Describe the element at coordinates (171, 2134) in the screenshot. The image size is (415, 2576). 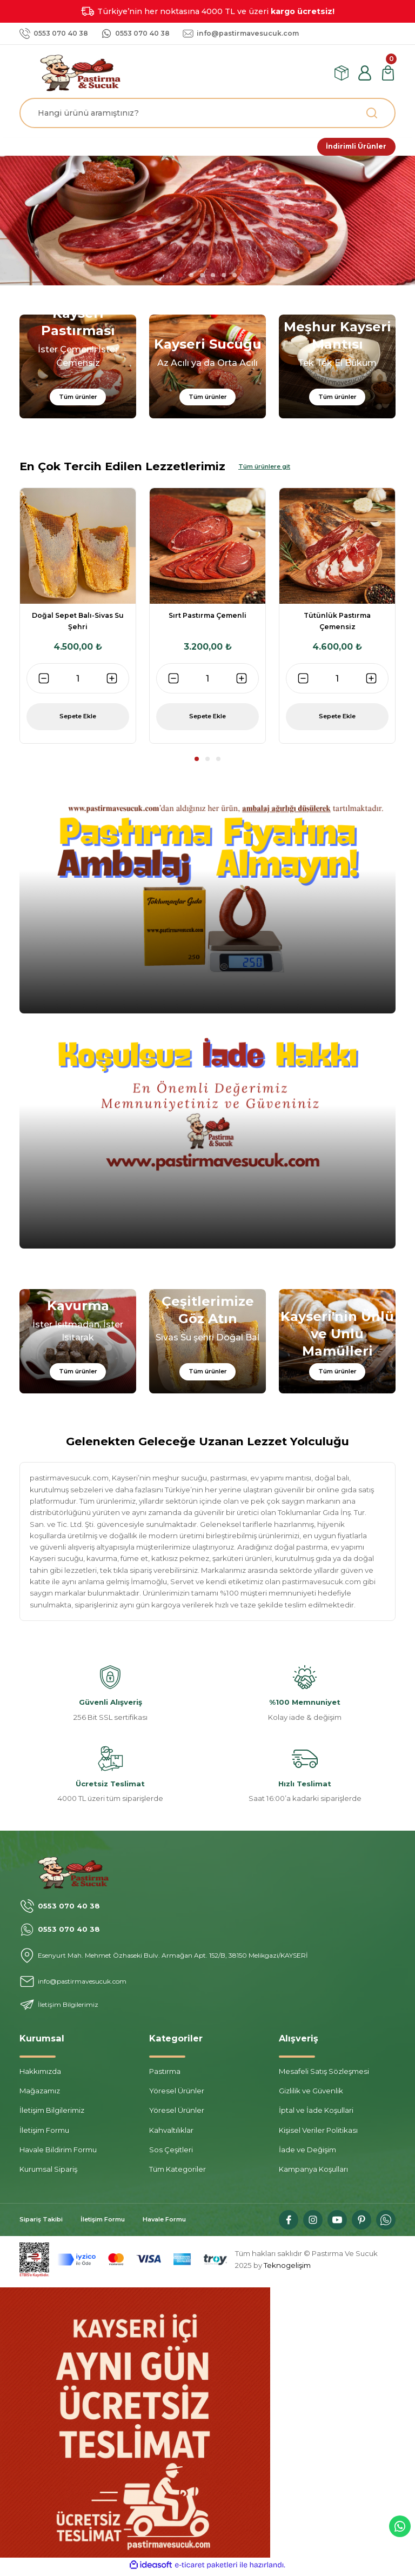
I see `Kahvaltılıklar` at that location.